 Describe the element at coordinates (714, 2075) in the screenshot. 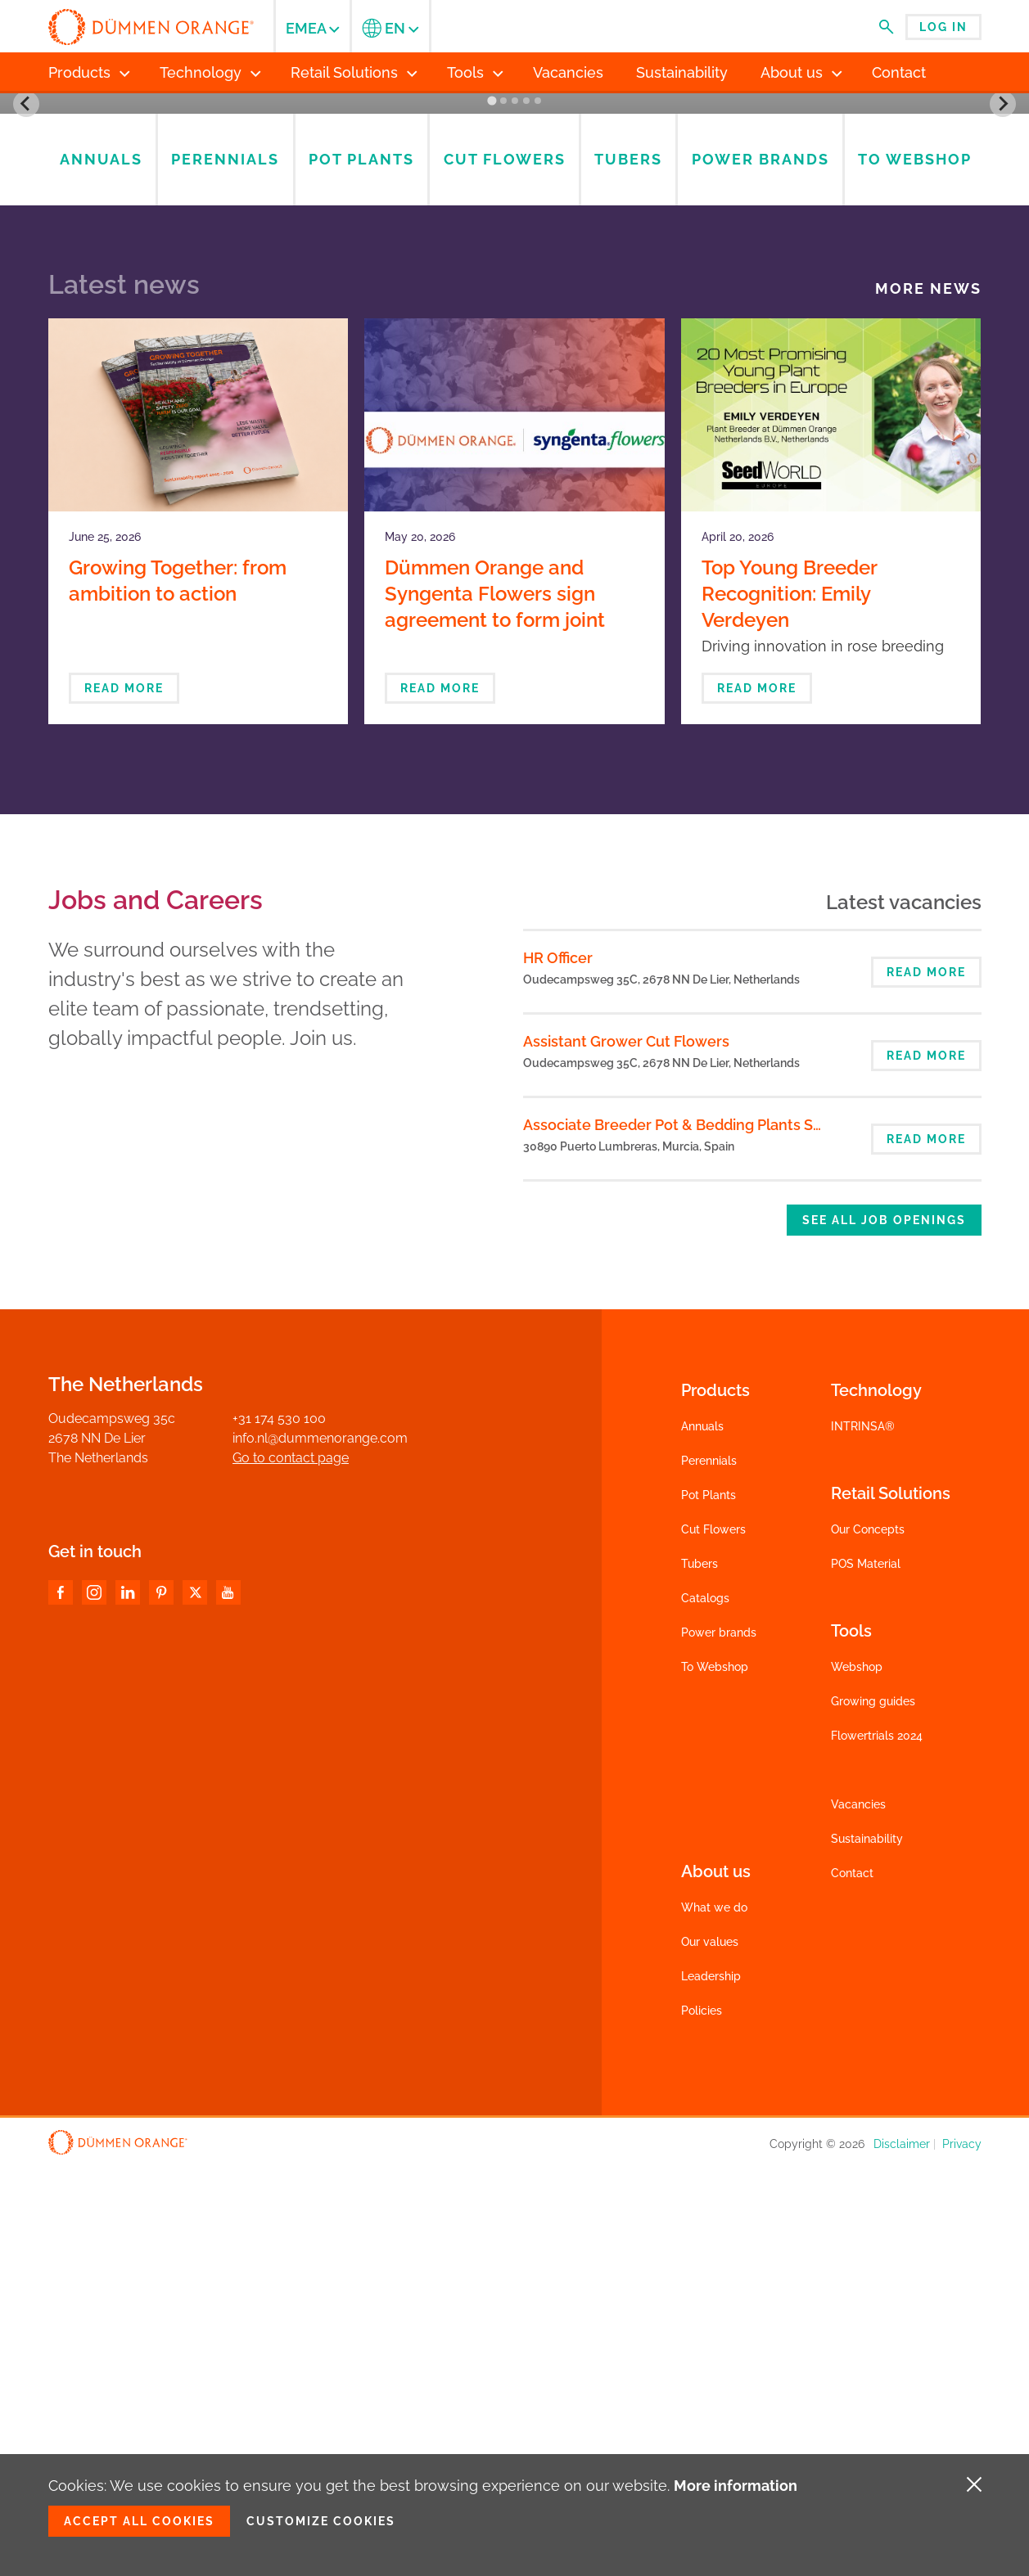

I see `To Webshop` at that location.